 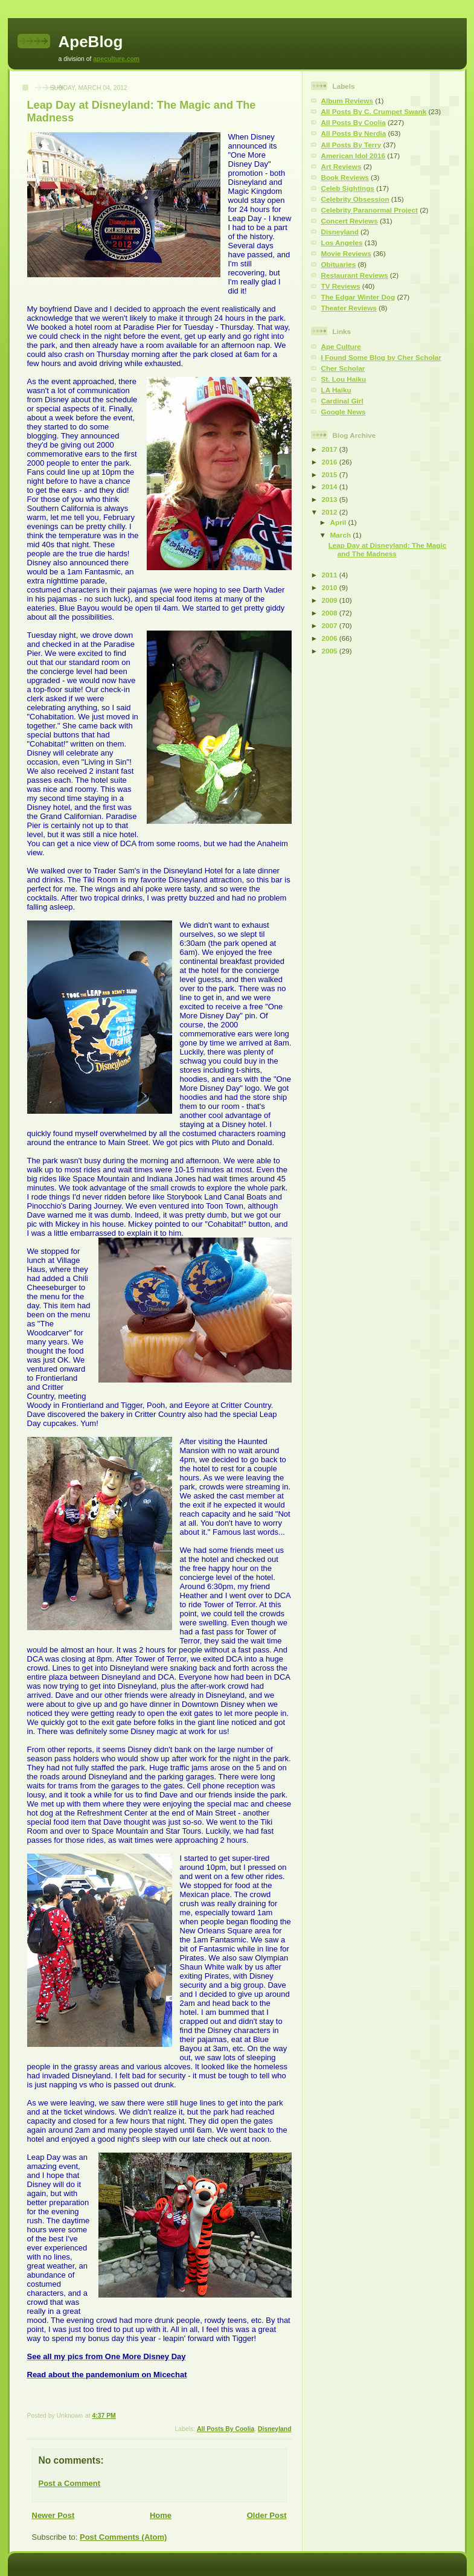 I want to click on Google News, so click(x=343, y=412).